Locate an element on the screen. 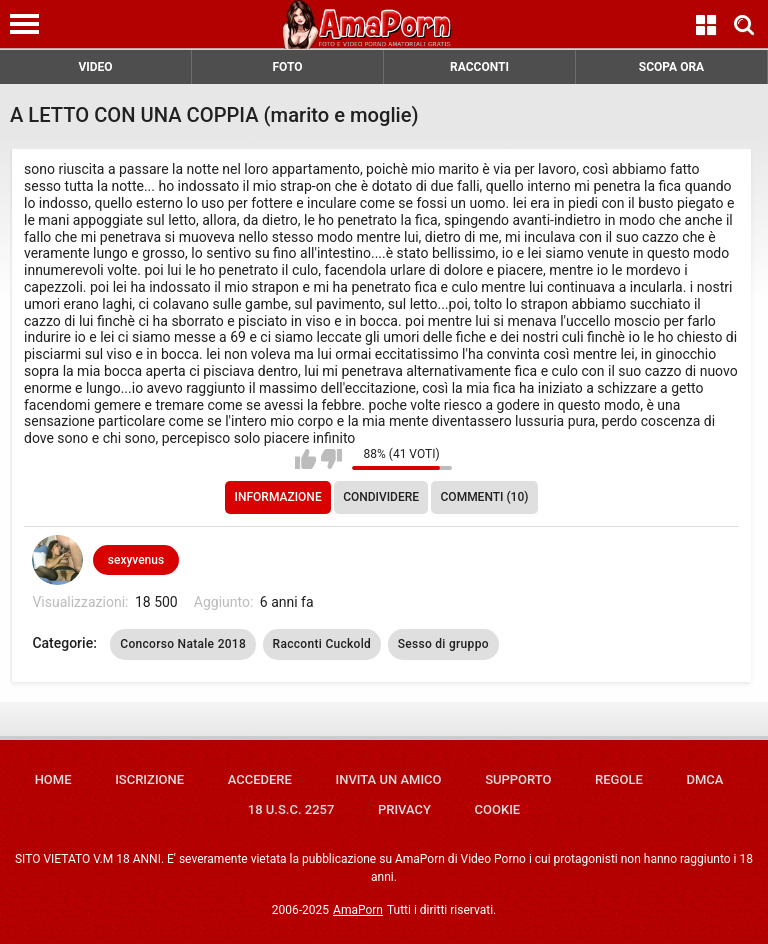 This screenshot has width=768, height=944. DMCA is located at coordinates (704, 779).